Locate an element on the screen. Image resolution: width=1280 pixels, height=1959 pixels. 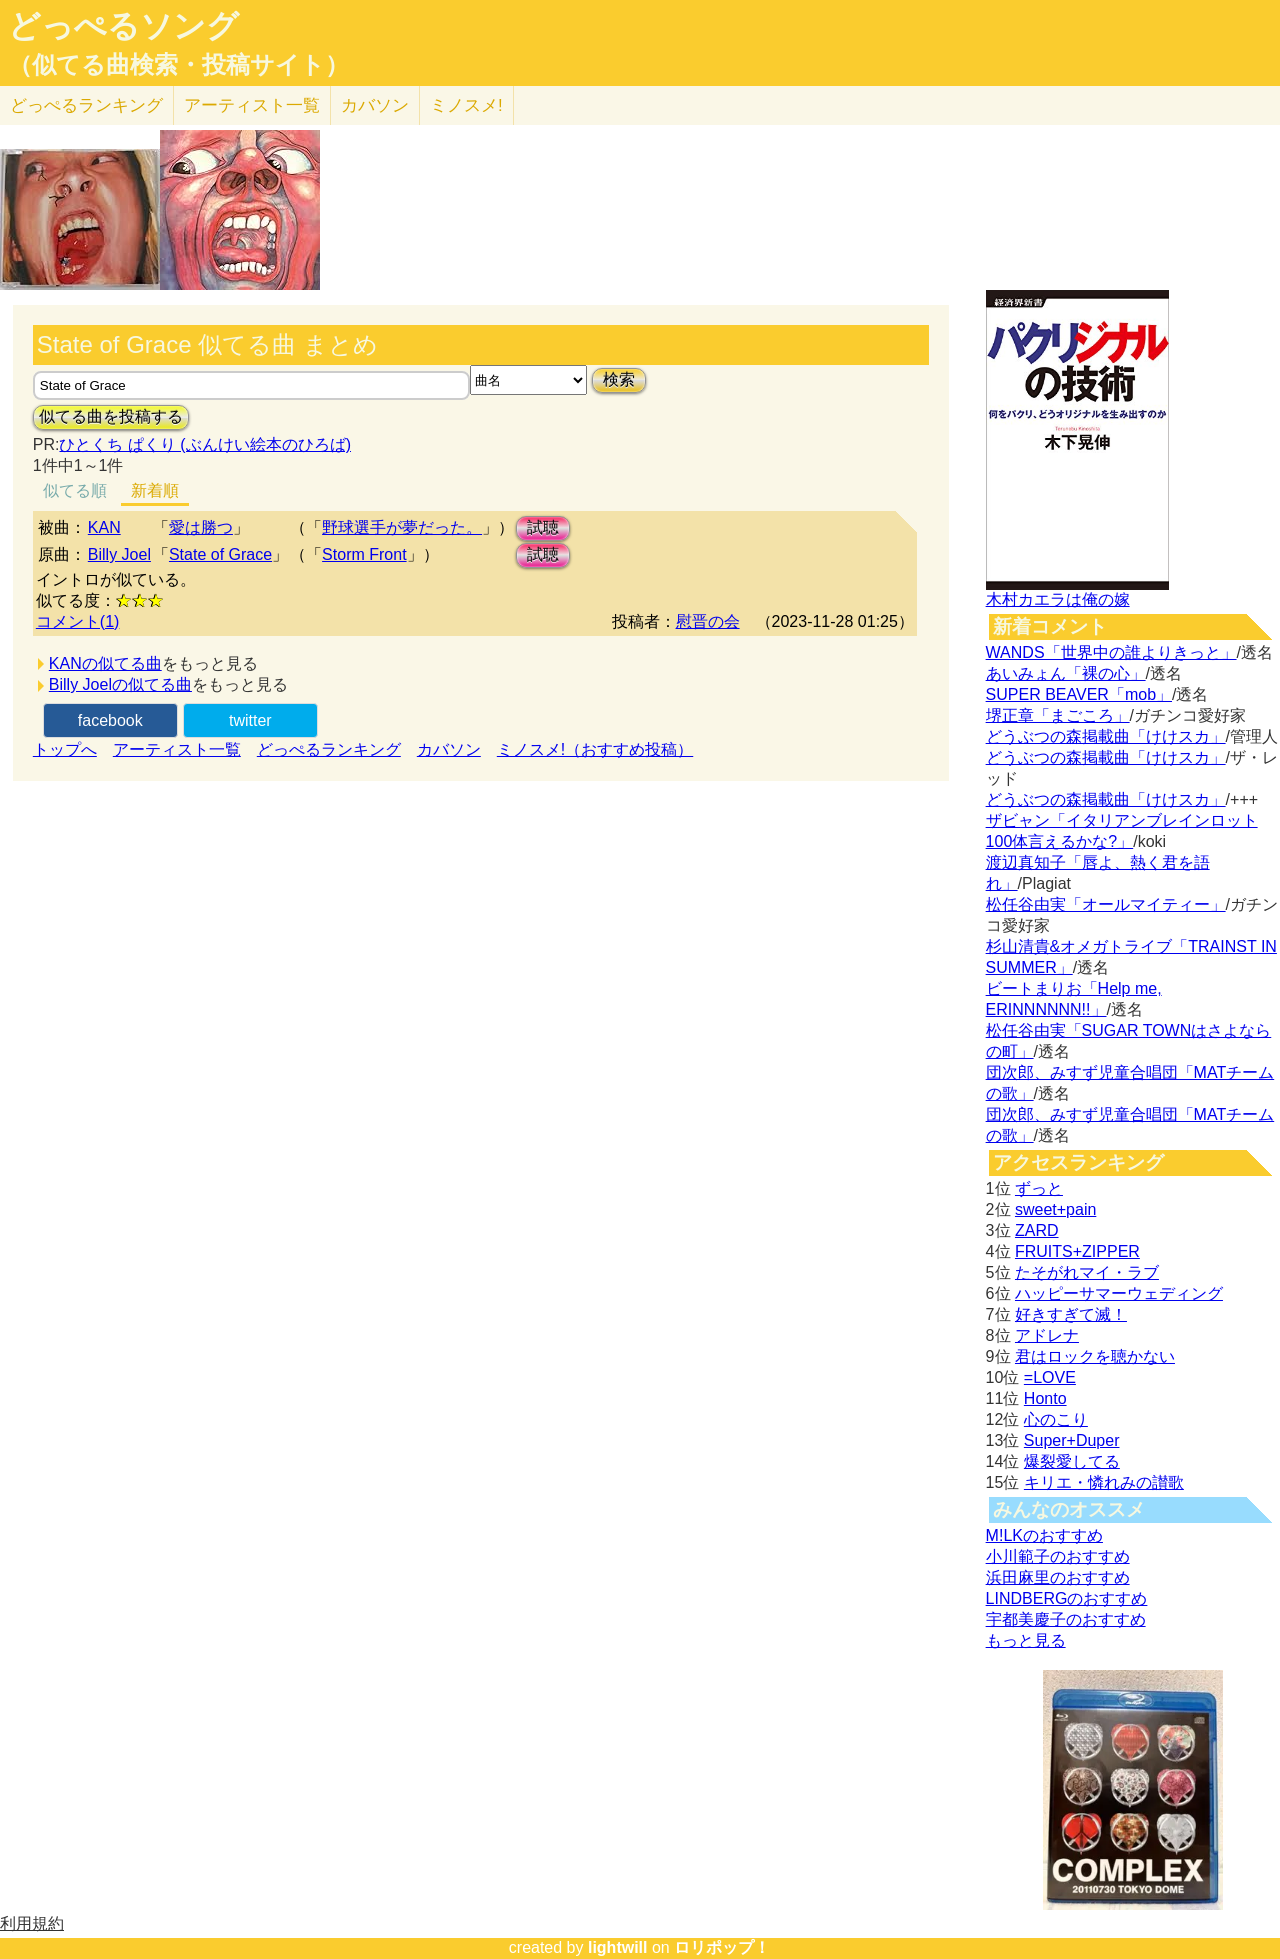
どうぶつの森掲載曲「けけスカ」 is located at coordinates (1106, 736).